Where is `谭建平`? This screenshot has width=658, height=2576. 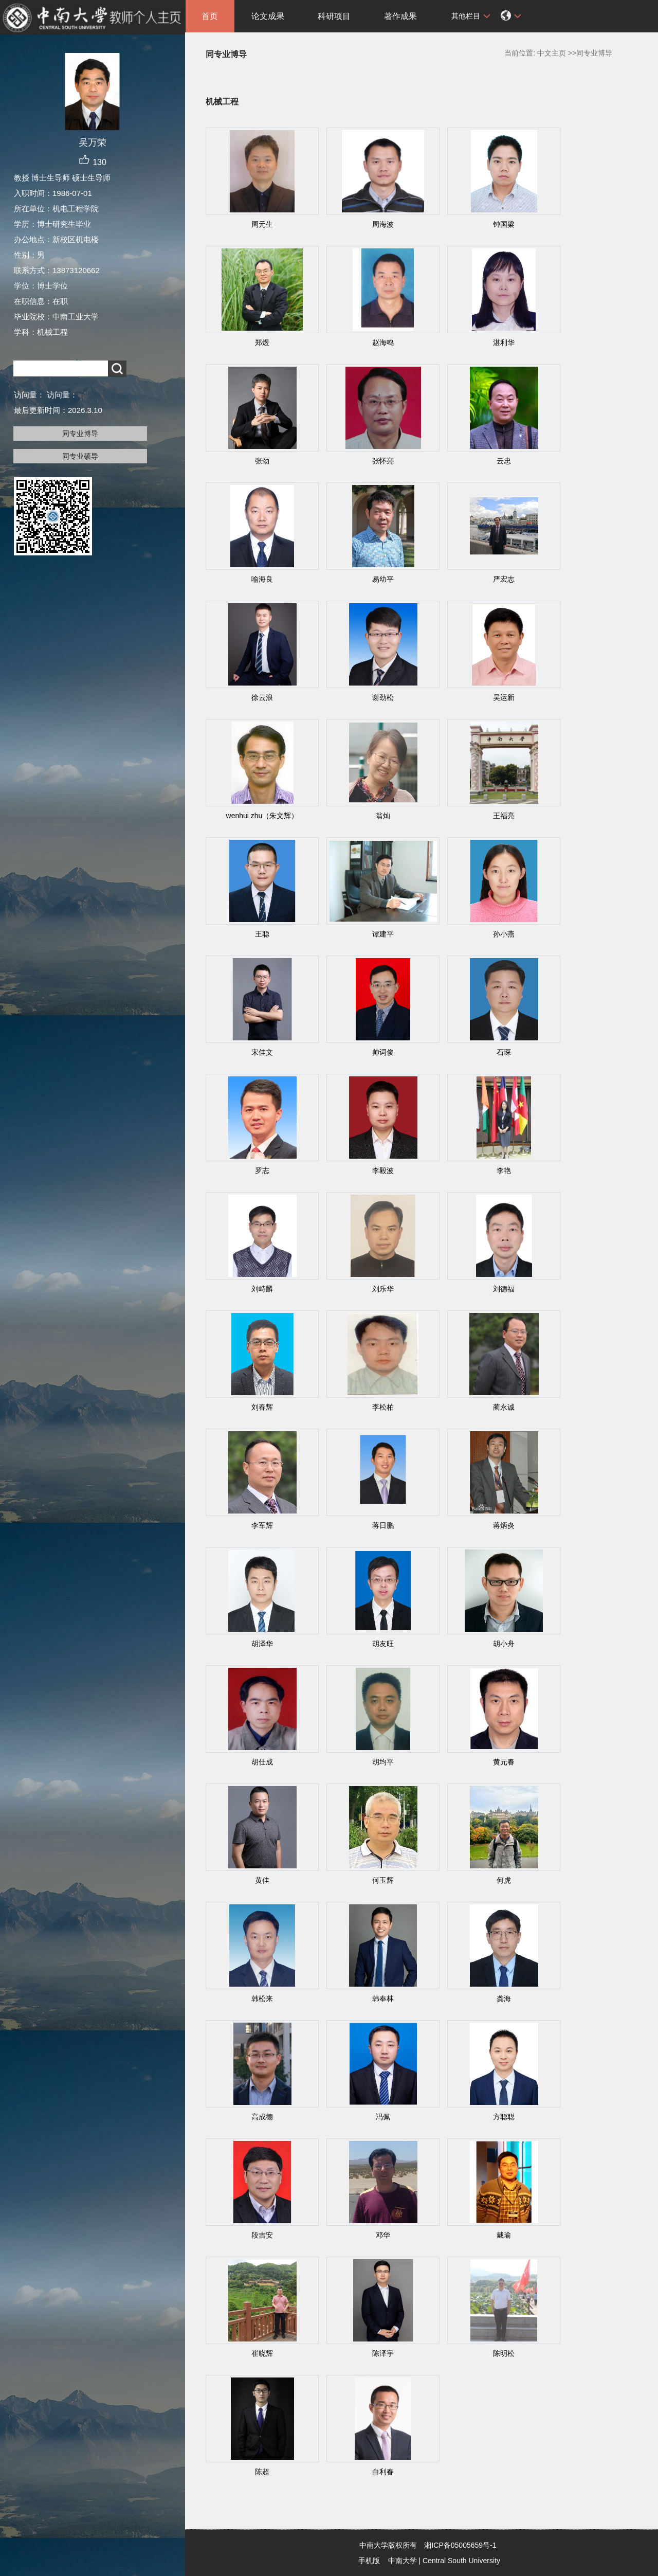 谭建平 is located at coordinates (383, 934).